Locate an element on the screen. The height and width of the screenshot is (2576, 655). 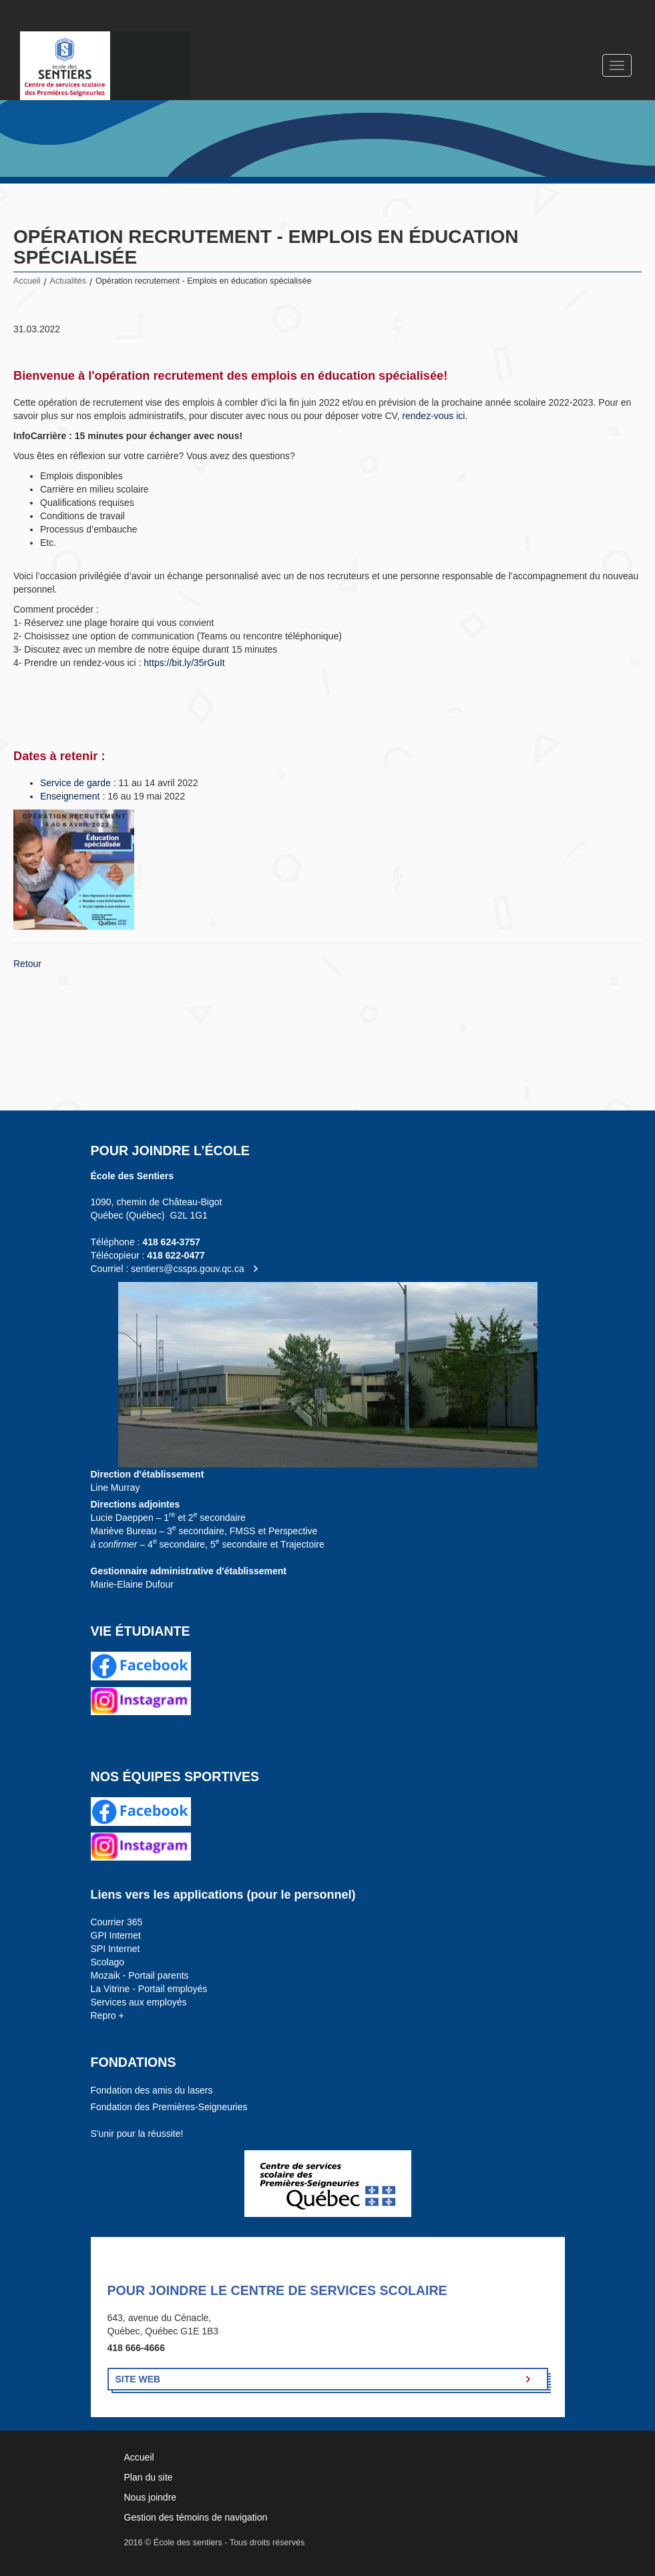
Enseignement is located at coordinates (71, 796).